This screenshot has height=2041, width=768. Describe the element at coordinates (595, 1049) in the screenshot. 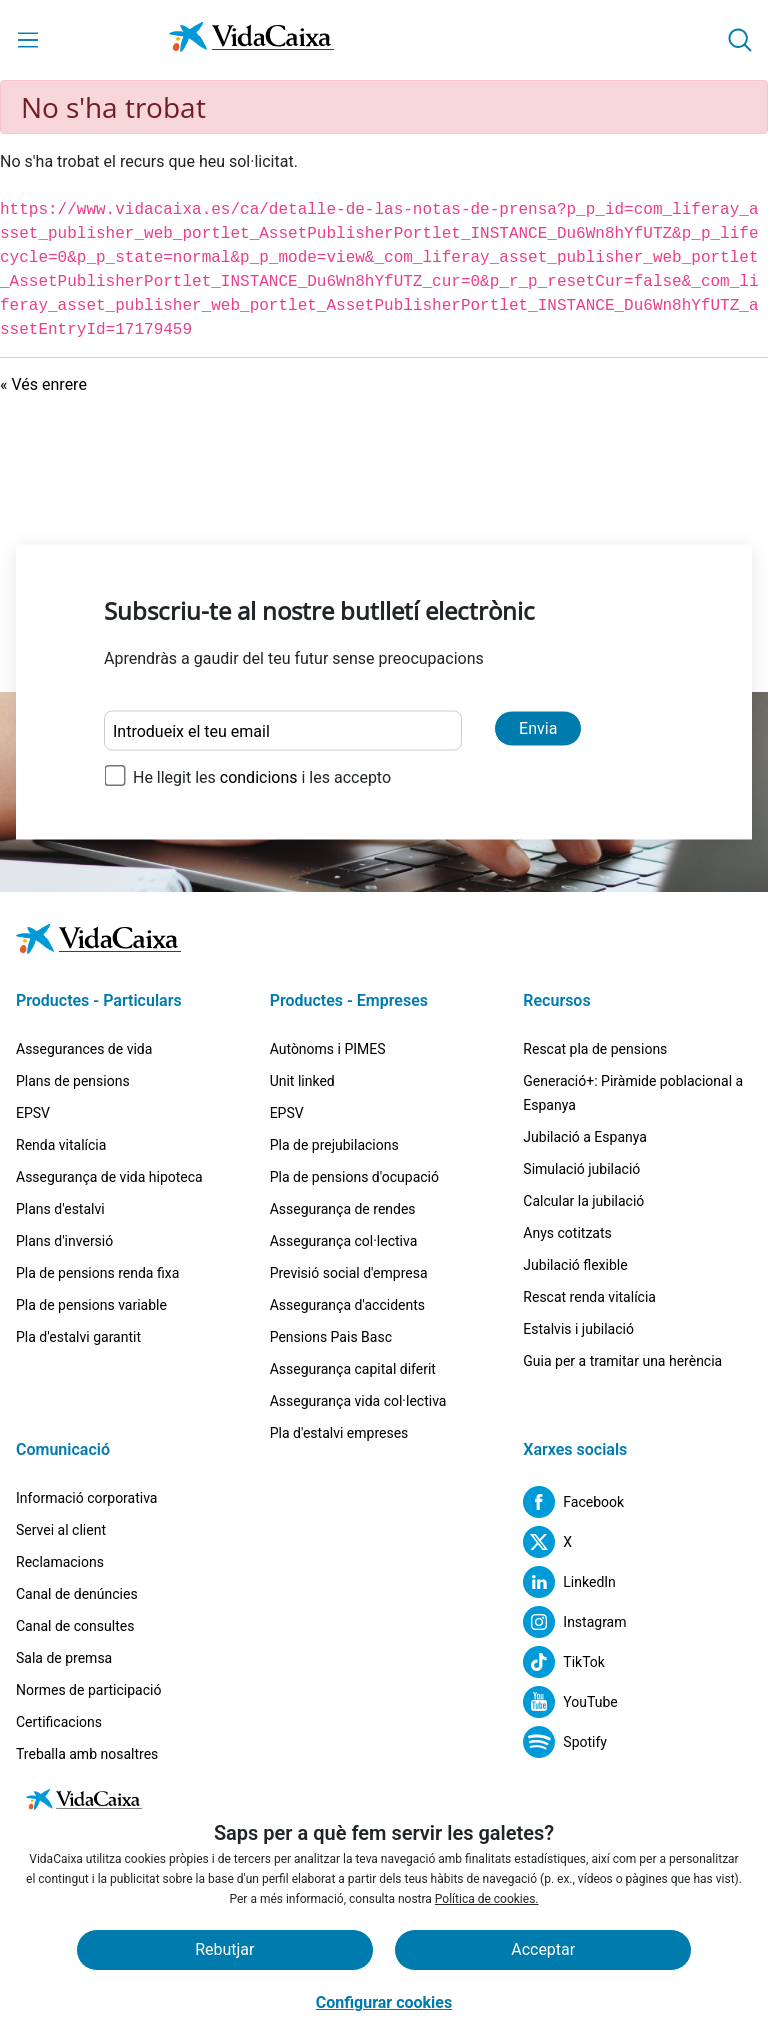

I see `Rescat pla de pensions [Ves a la pàgina Rescat pla de pensions]` at that location.